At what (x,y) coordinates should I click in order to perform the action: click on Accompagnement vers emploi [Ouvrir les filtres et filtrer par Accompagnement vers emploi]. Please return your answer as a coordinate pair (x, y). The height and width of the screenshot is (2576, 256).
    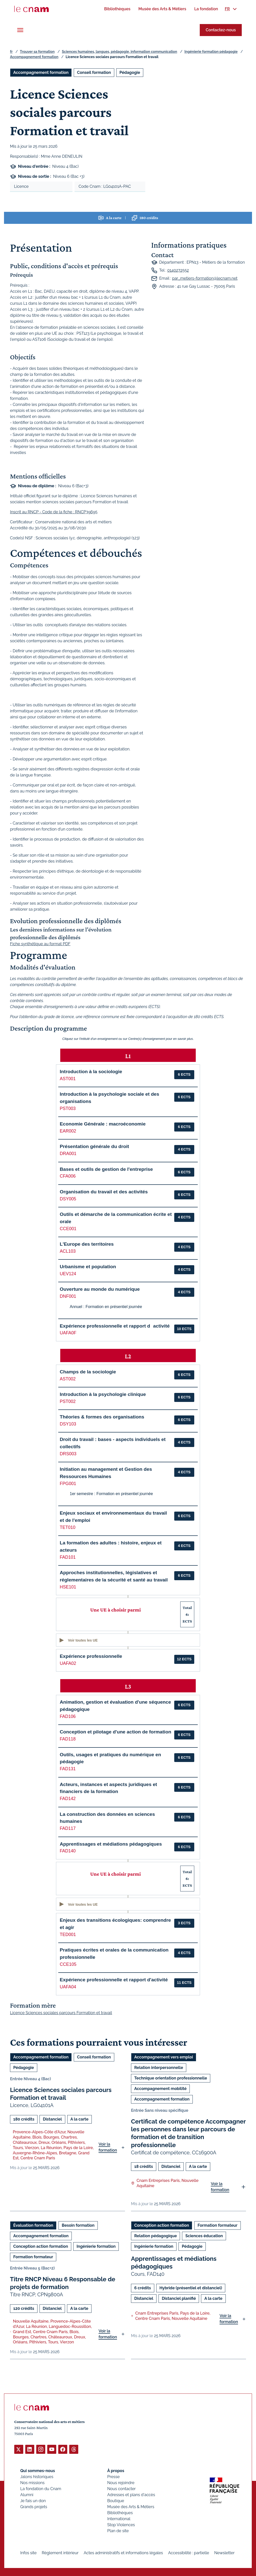
    Looking at the image, I should click on (163, 2057).